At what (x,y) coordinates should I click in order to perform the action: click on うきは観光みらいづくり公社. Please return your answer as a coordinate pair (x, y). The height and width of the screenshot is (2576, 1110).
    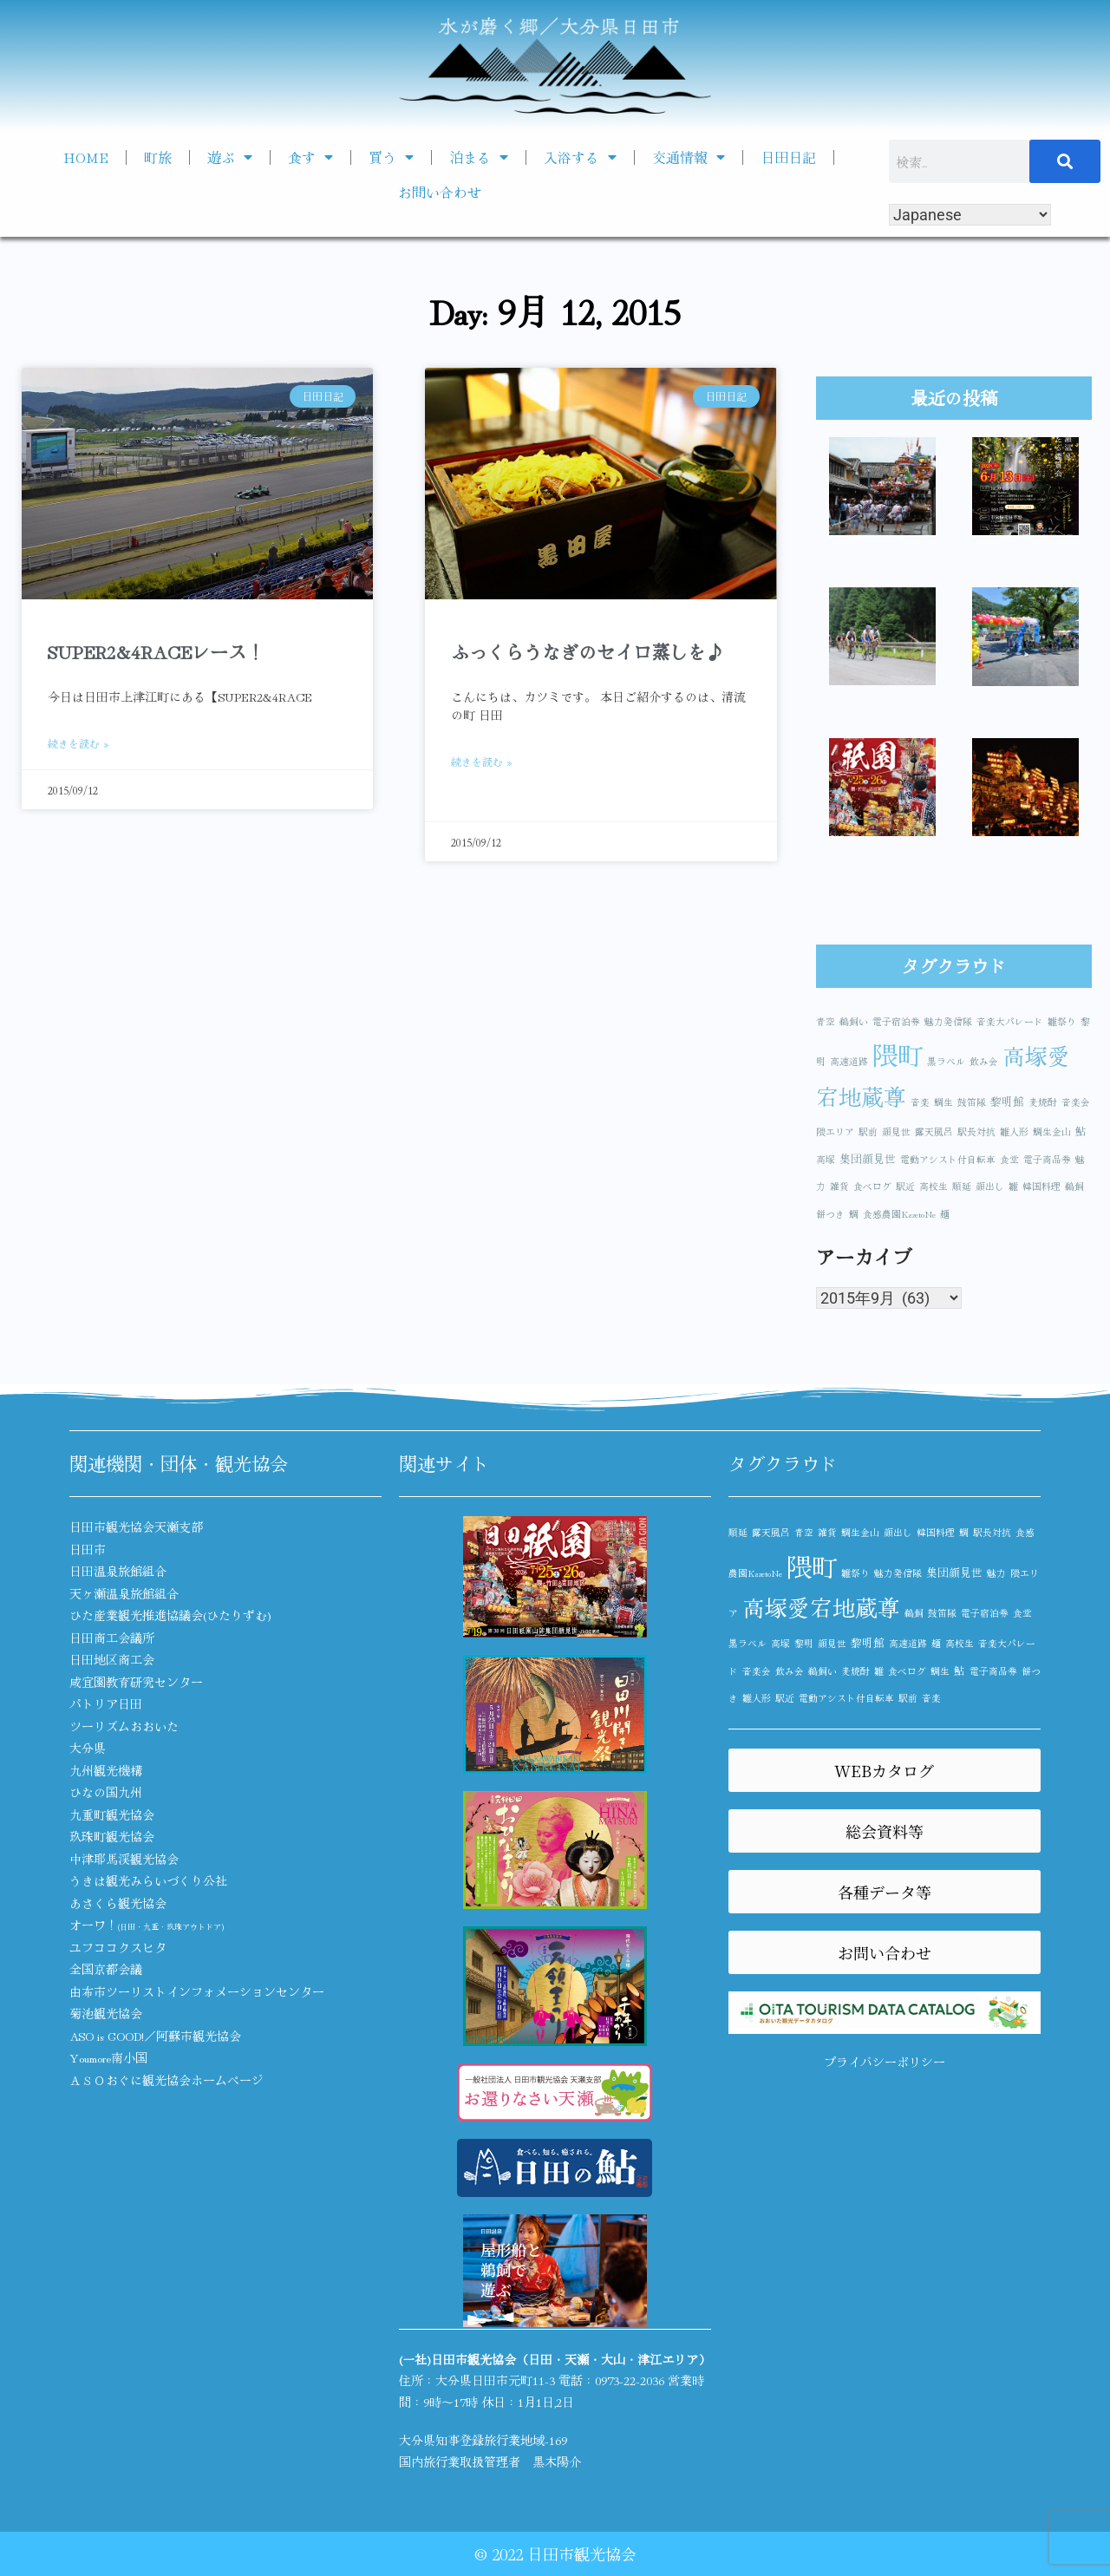
    Looking at the image, I should click on (148, 1880).